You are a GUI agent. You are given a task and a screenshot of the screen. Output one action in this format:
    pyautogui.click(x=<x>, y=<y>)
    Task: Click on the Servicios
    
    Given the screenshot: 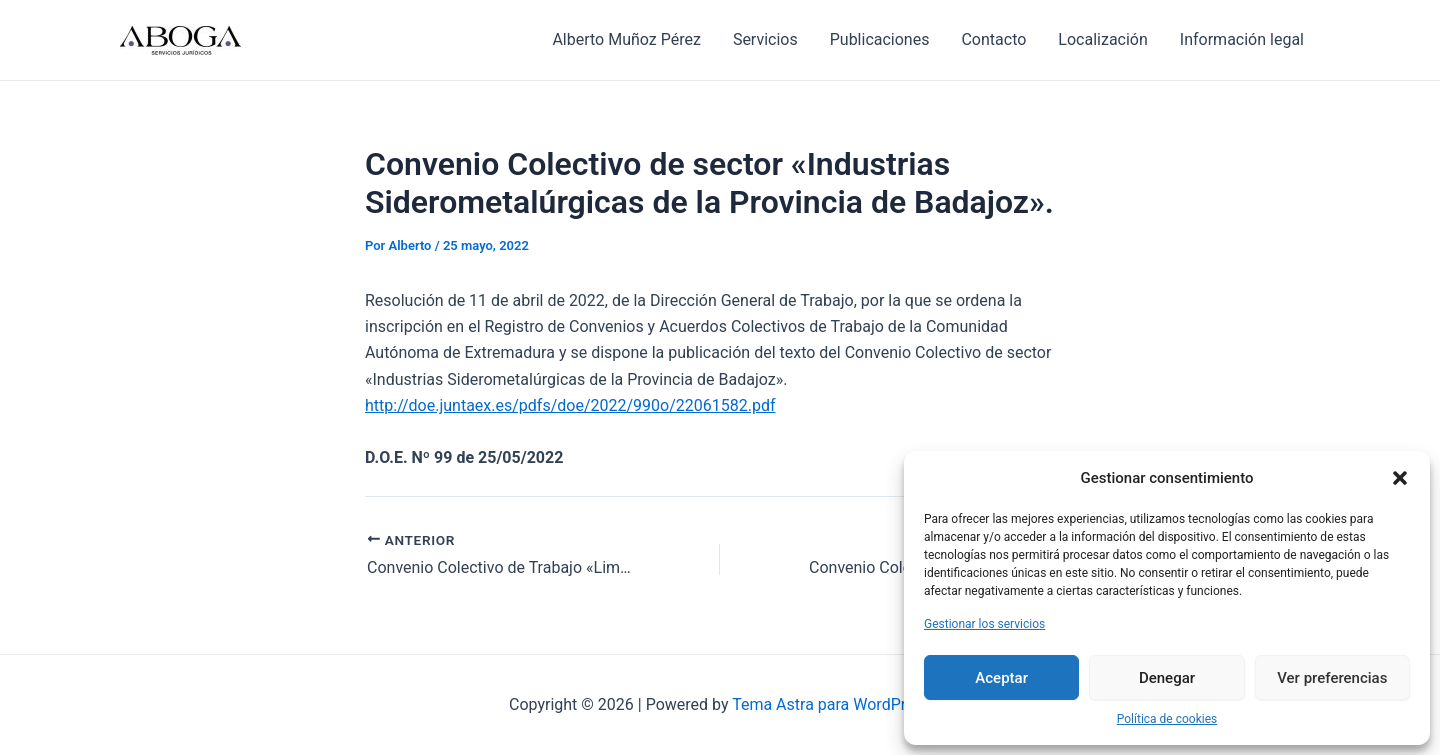 What is the action you would take?
    pyautogui.click(x=765, y=39)
    